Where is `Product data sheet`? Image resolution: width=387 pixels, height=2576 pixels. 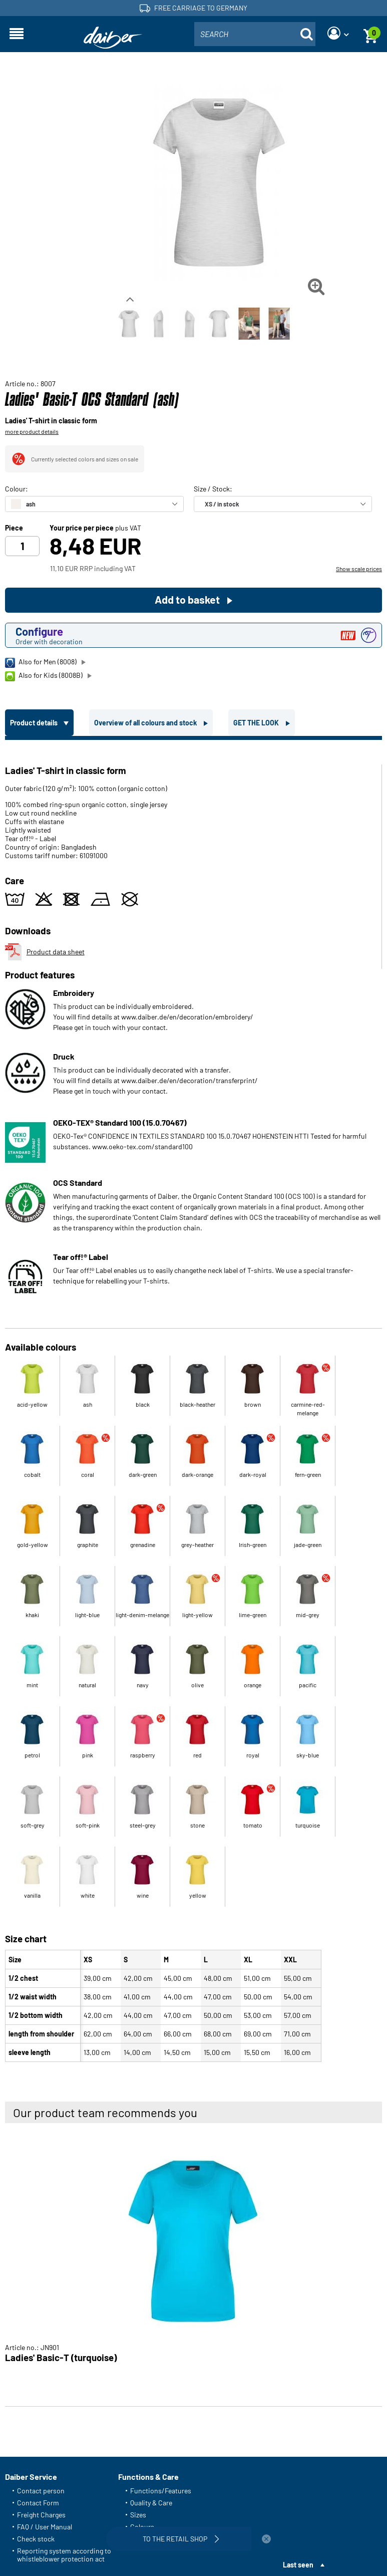 Product data sheet is located at coordinates (45, 951).